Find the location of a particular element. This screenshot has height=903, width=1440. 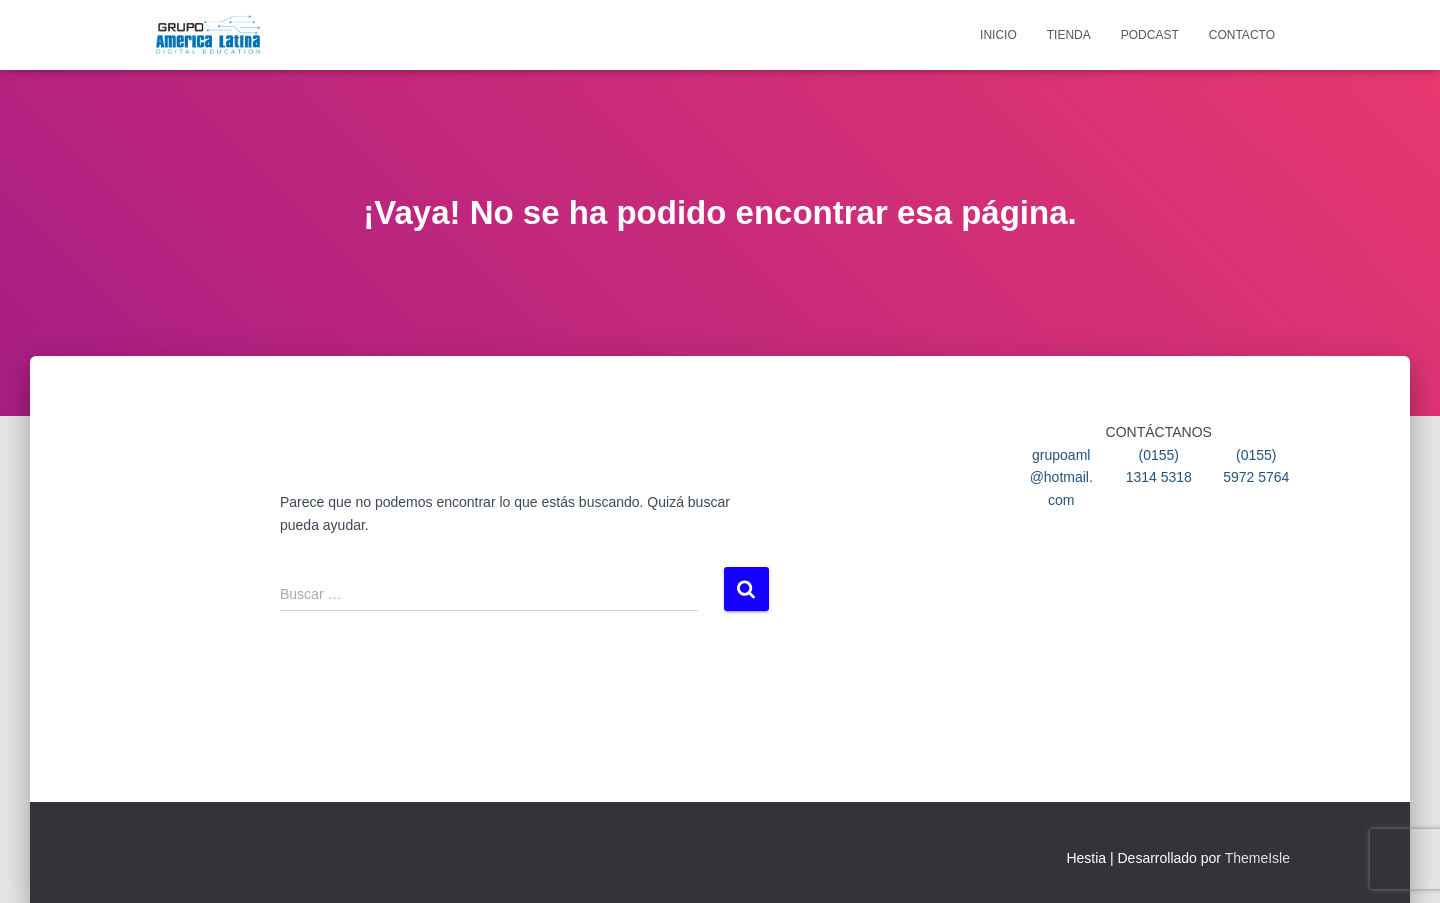

Podcast is located at coordinates (1150, 35).